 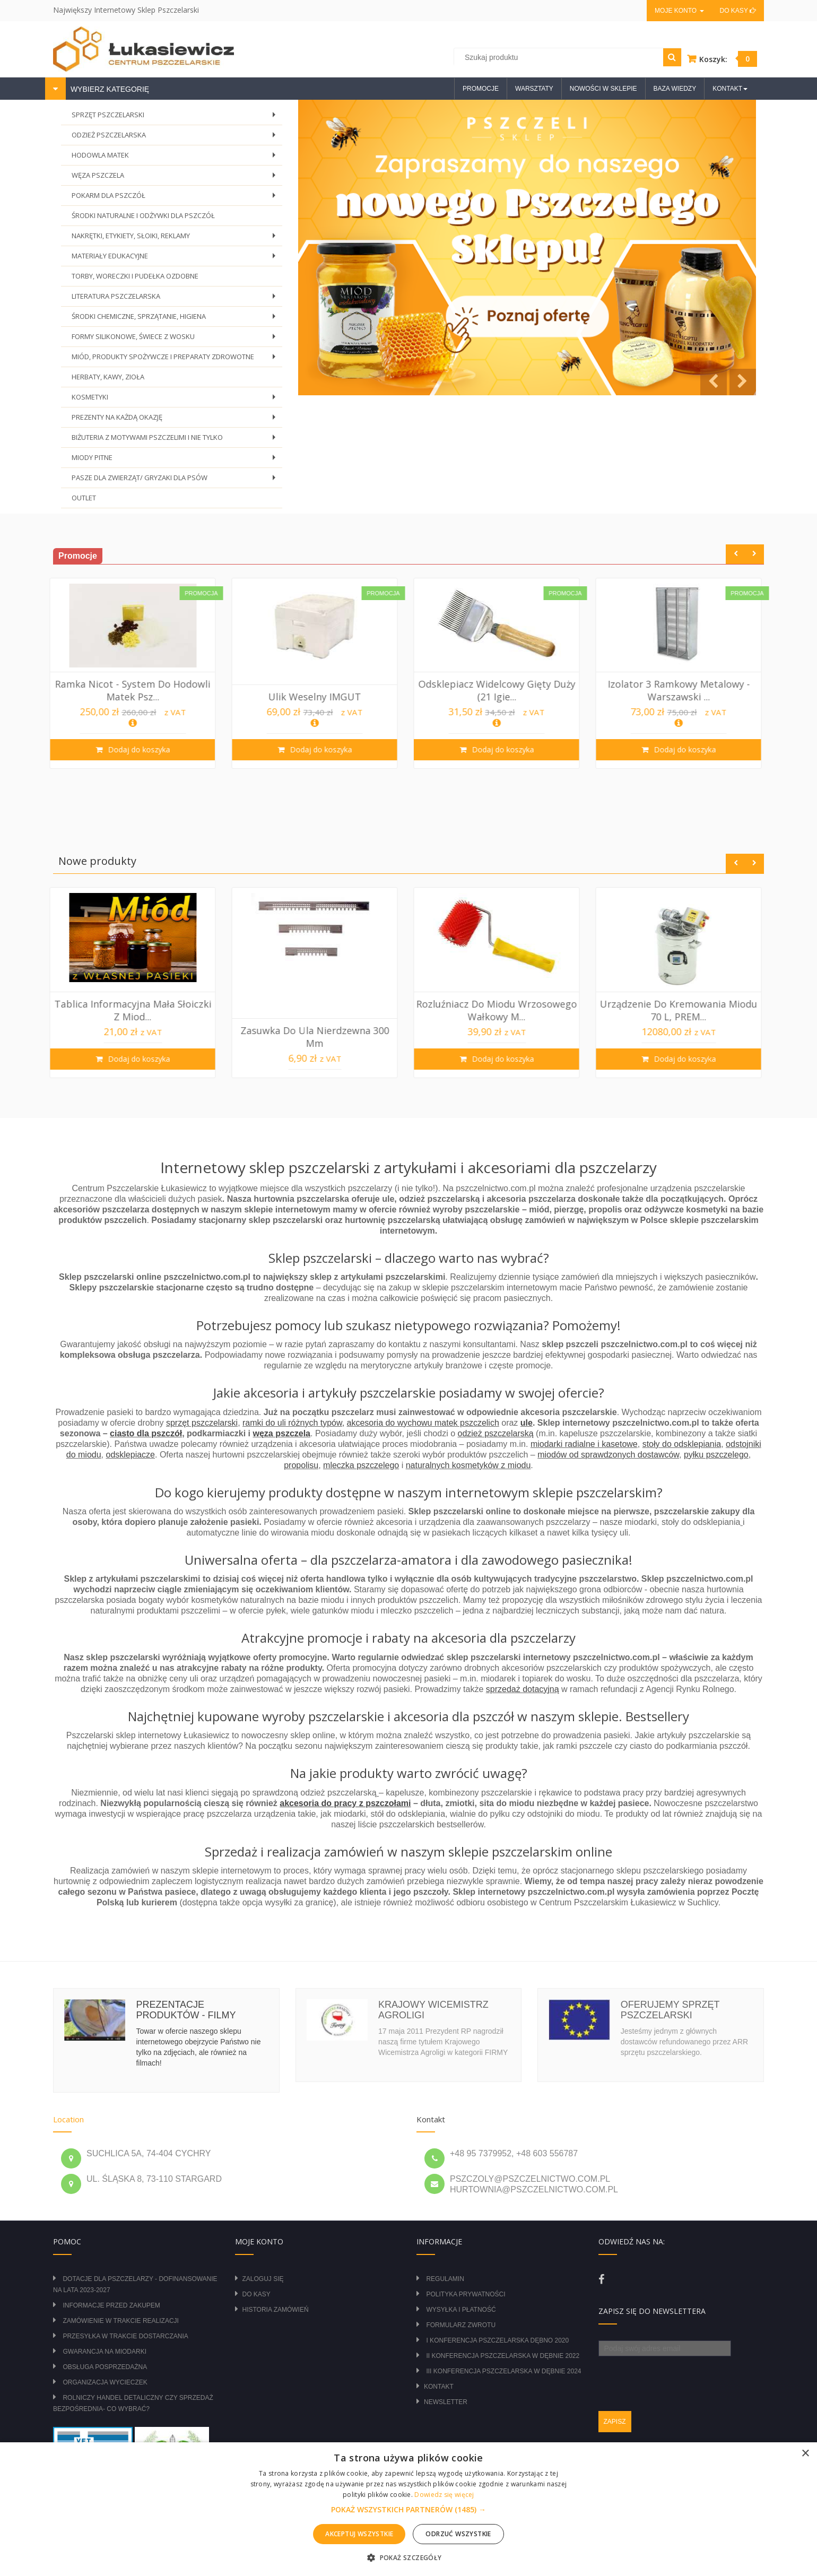 I want to click on ŚRODKI CHEMICZNE, SPRZĄTANIE, HIGIENA, so click(x=176, y=319).